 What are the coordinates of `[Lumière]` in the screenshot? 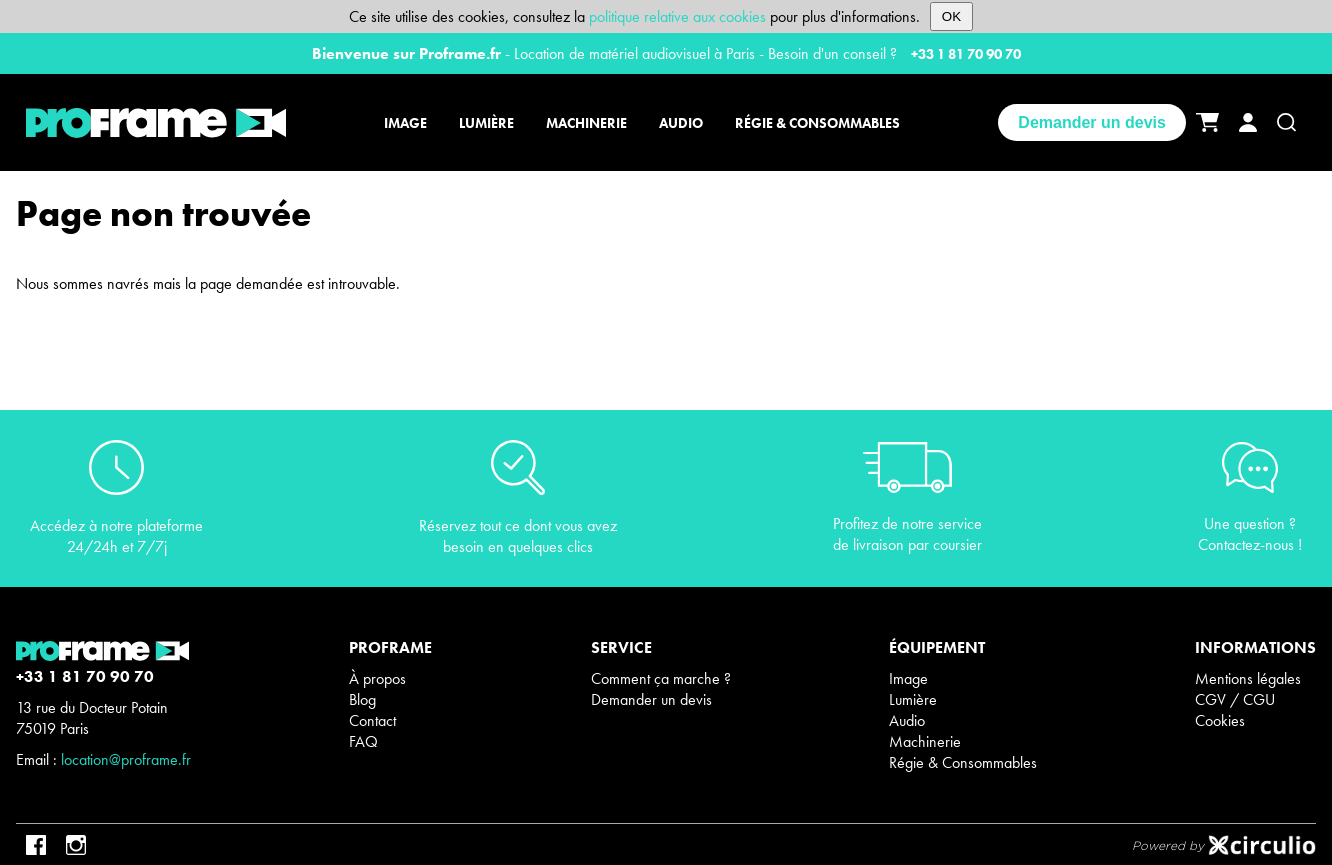 It's located at (486, 123).